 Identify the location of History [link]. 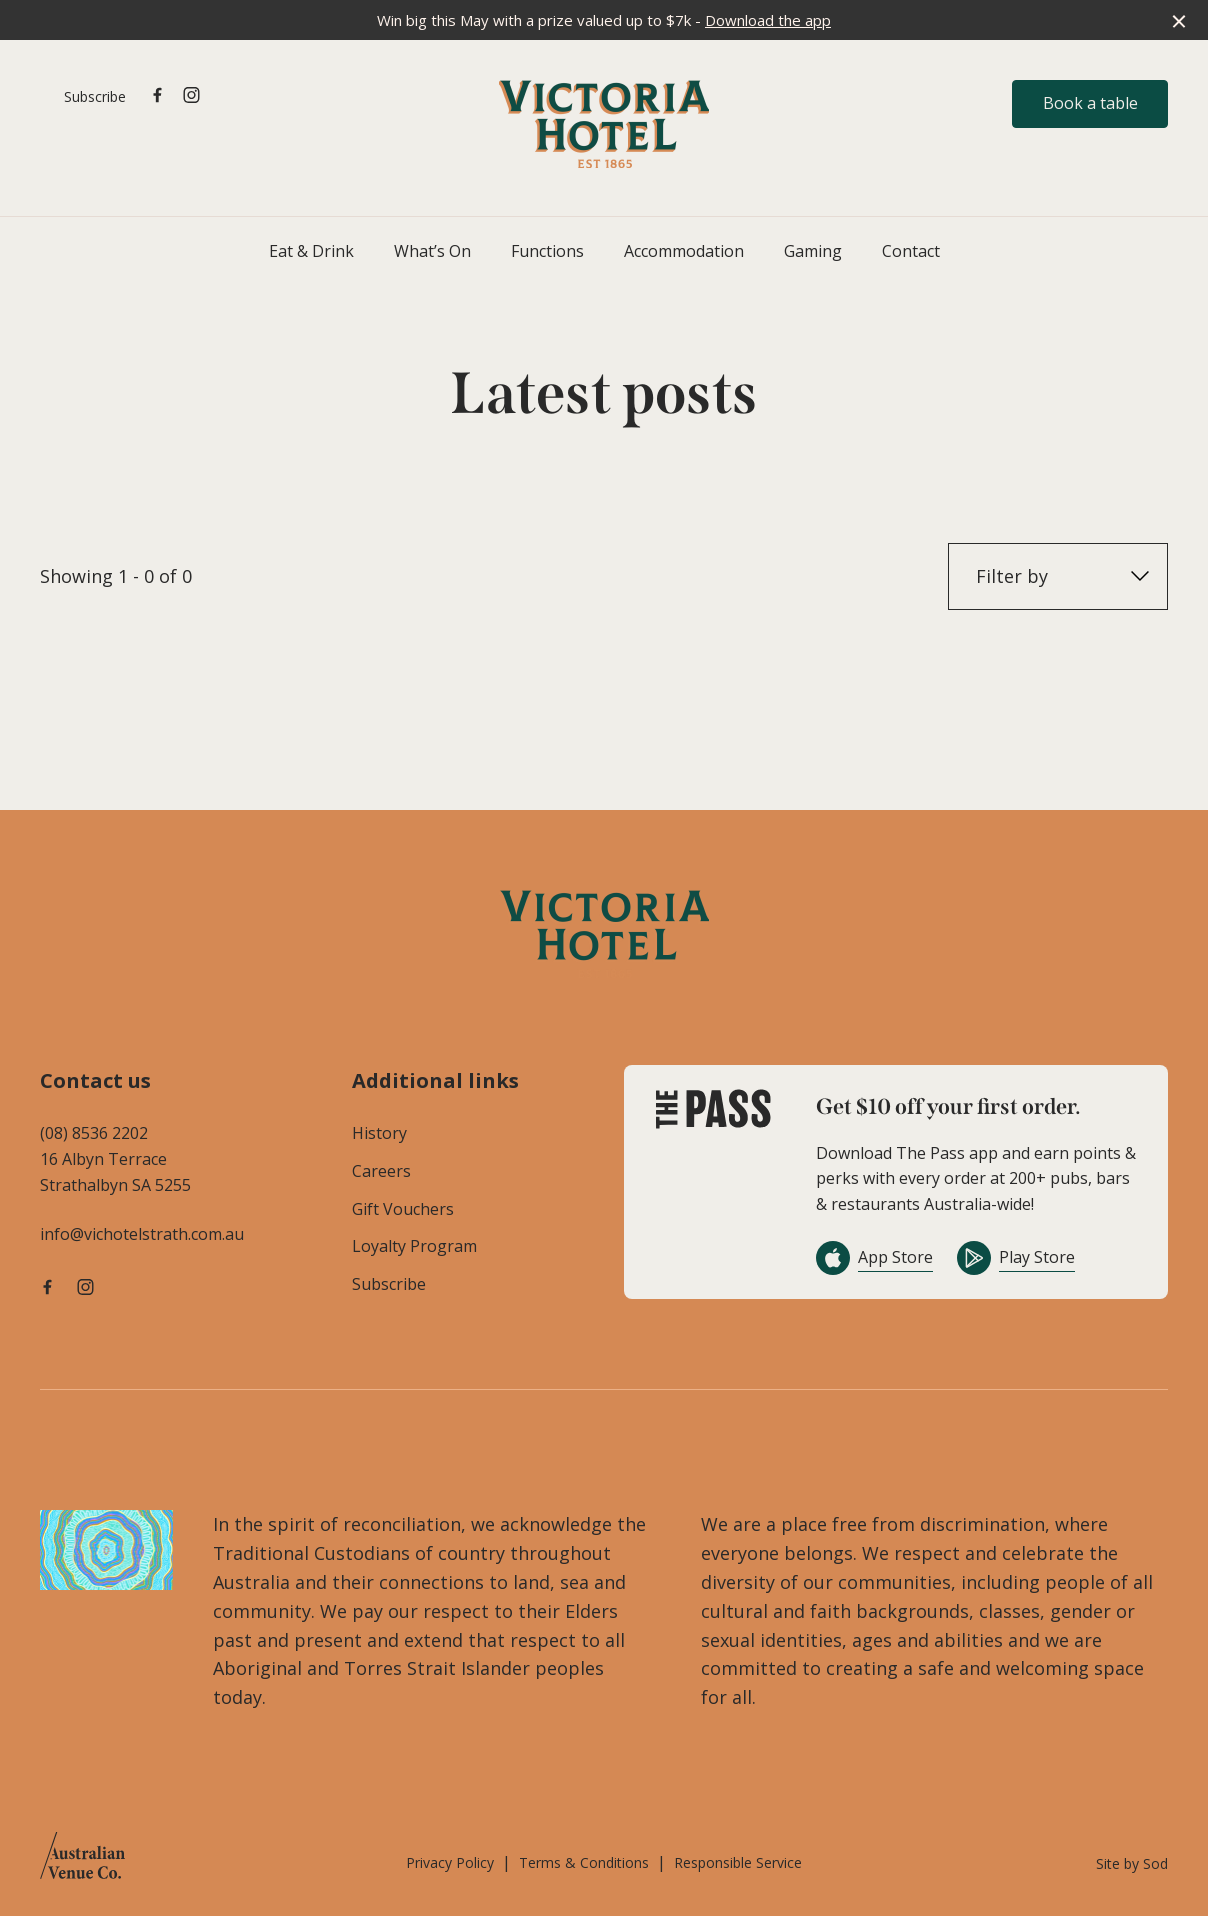
(379, 1133).